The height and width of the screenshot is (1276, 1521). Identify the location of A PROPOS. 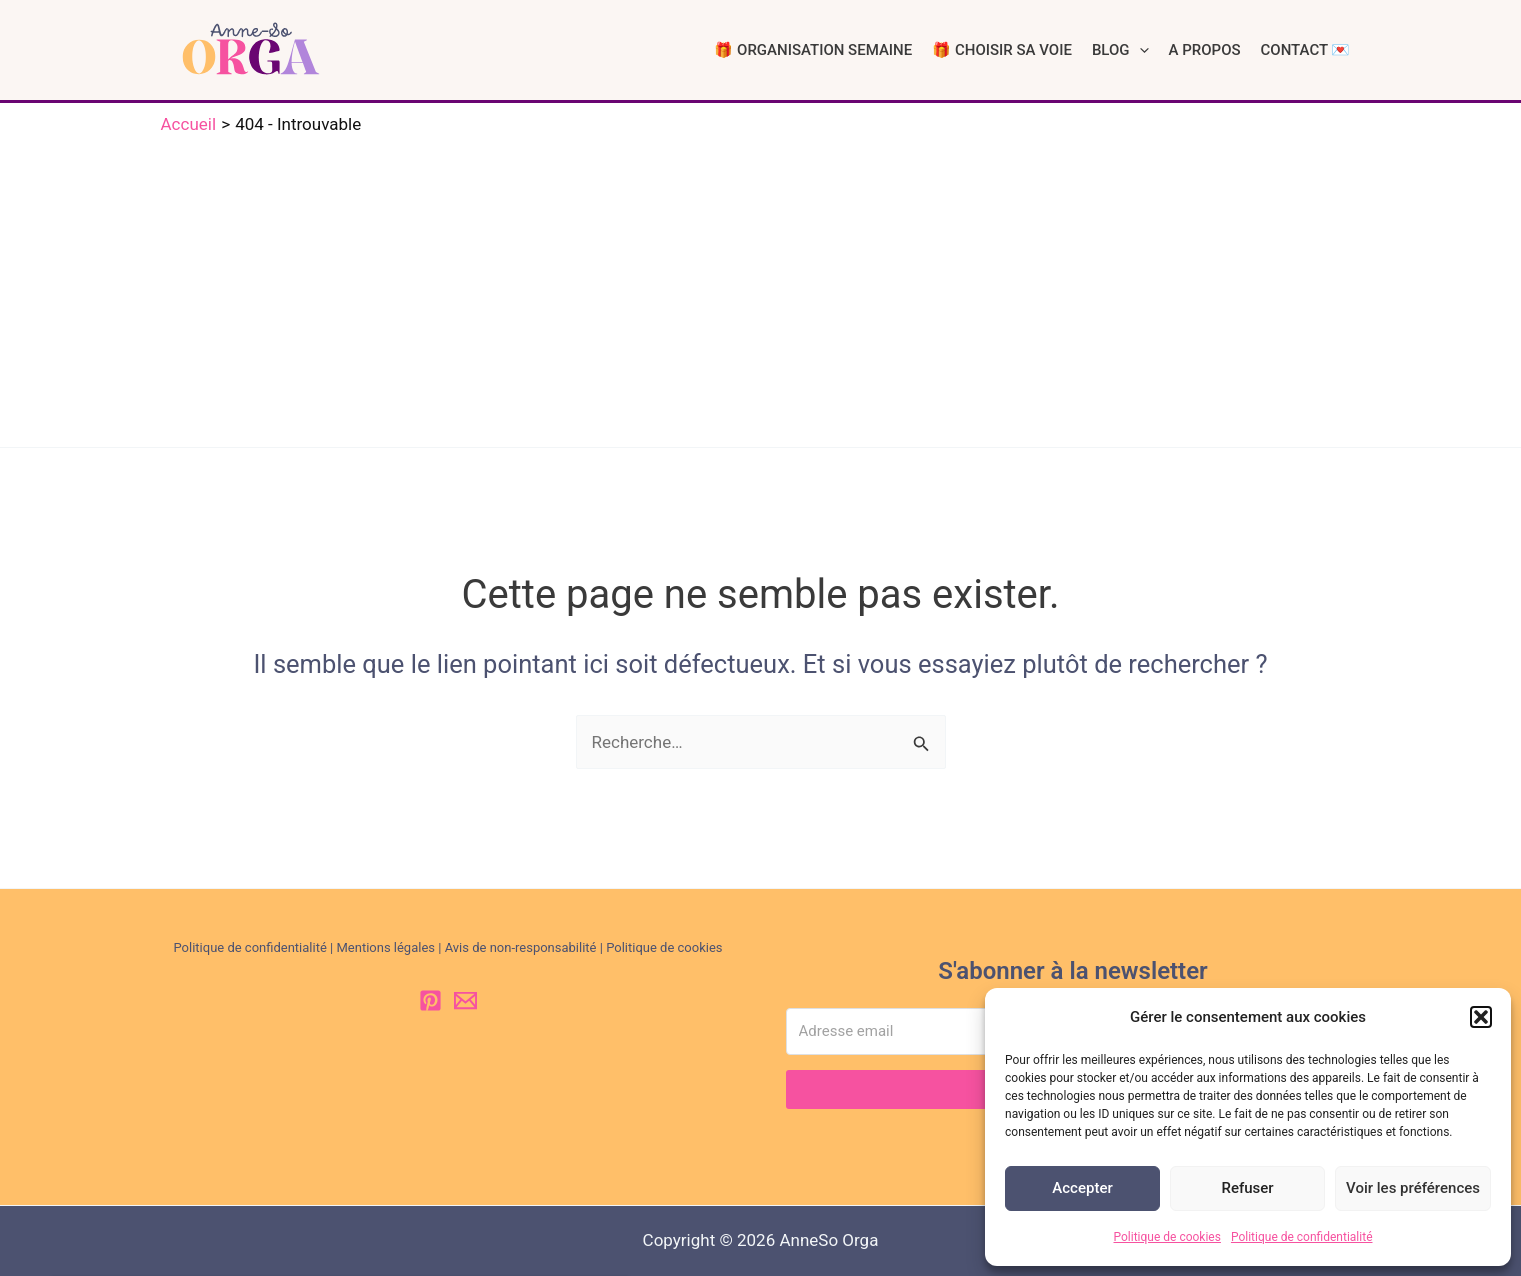
(1205, 50).